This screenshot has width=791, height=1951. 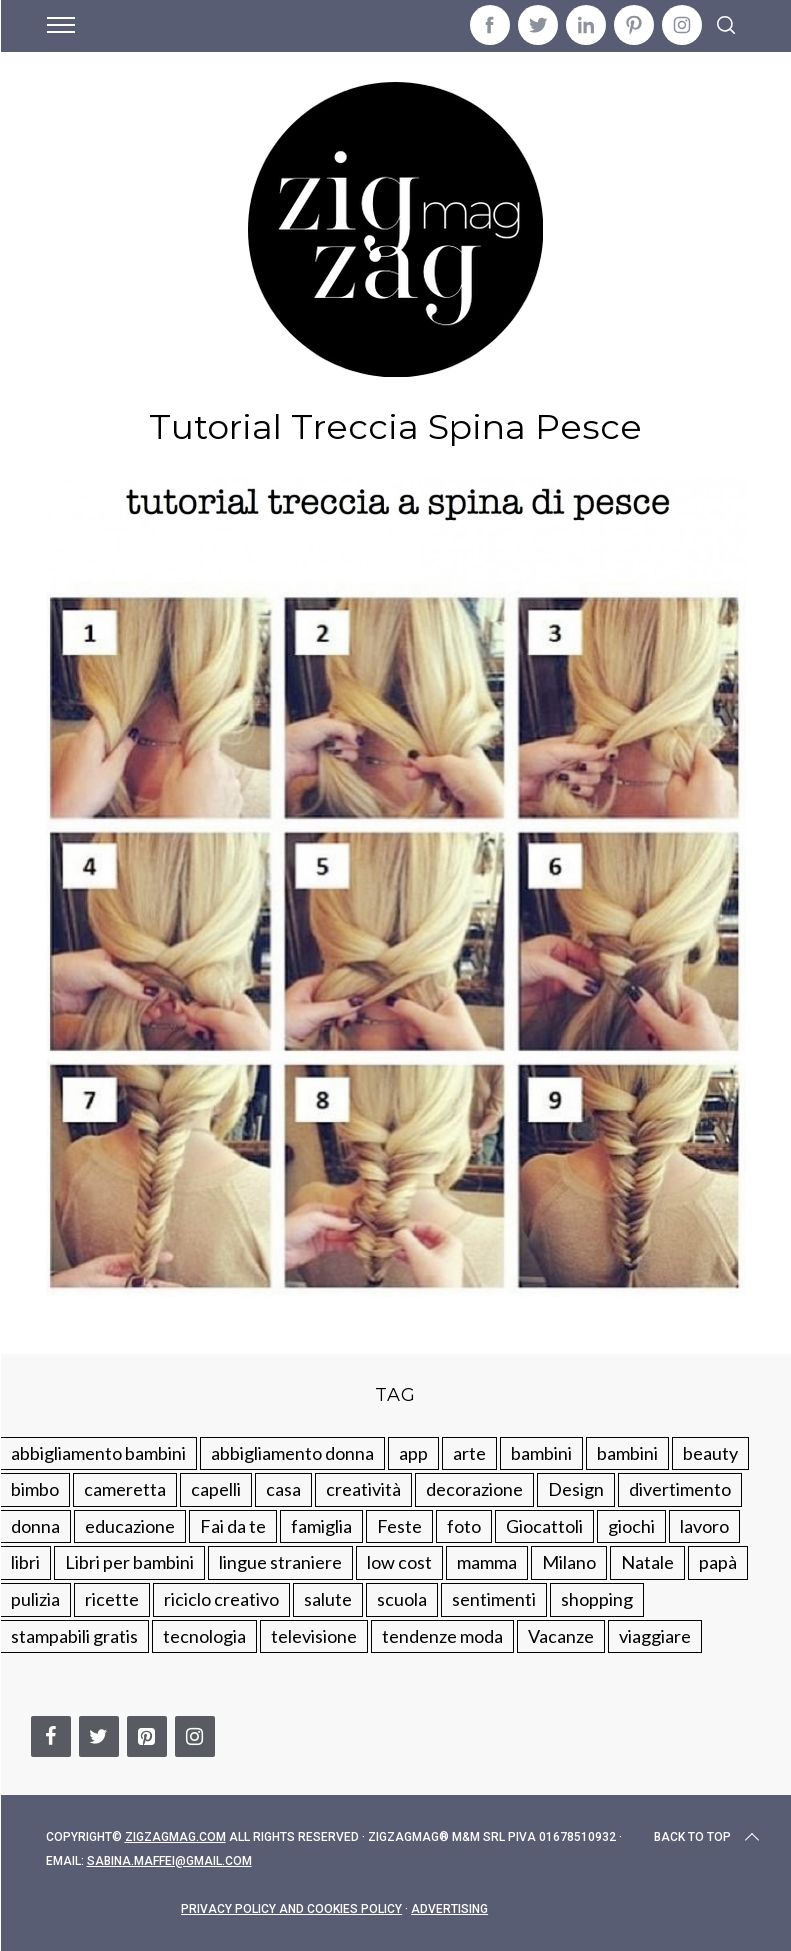 I want to click on papà [papà (44 elementi)], so click(x=718, y=1562).